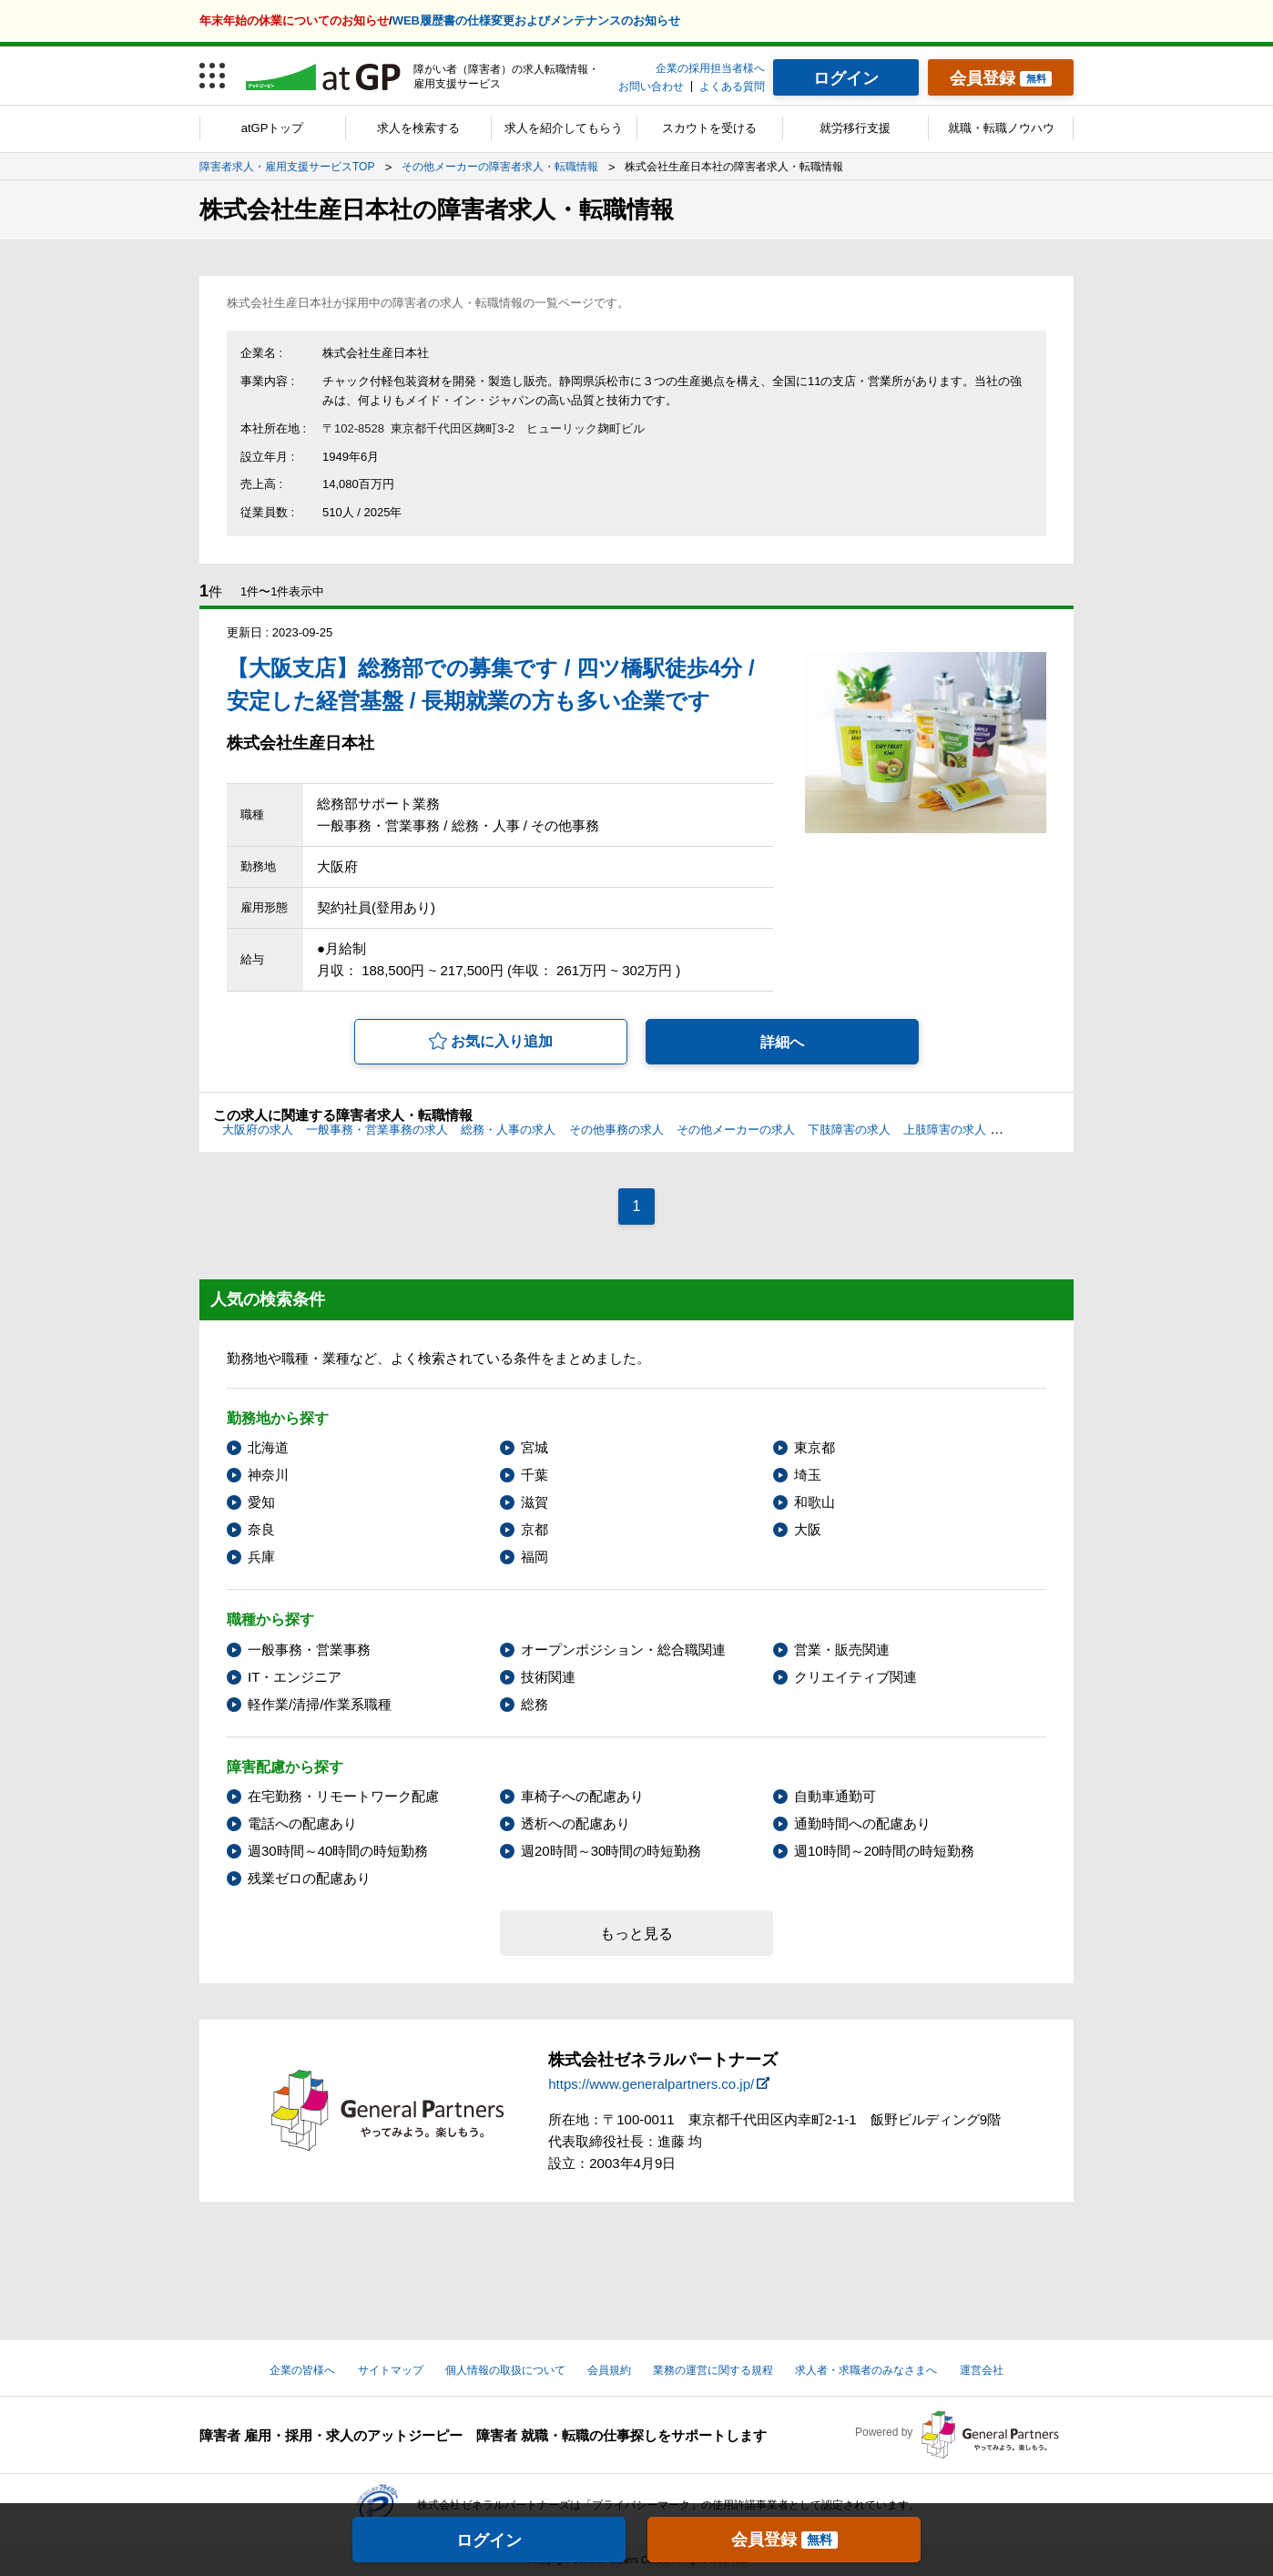  I want to click on atGPトップ, so click(272, 128).